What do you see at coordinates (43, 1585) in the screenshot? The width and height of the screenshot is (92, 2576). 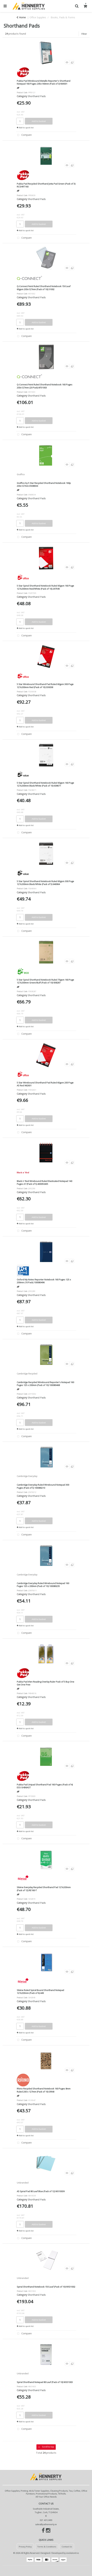 I see `Cambridge Everyday Ruled Wirebound Notepad 160 Pages 125 x 200mm (Pack of 10) 100080235` at bounding box center [43, 1585].